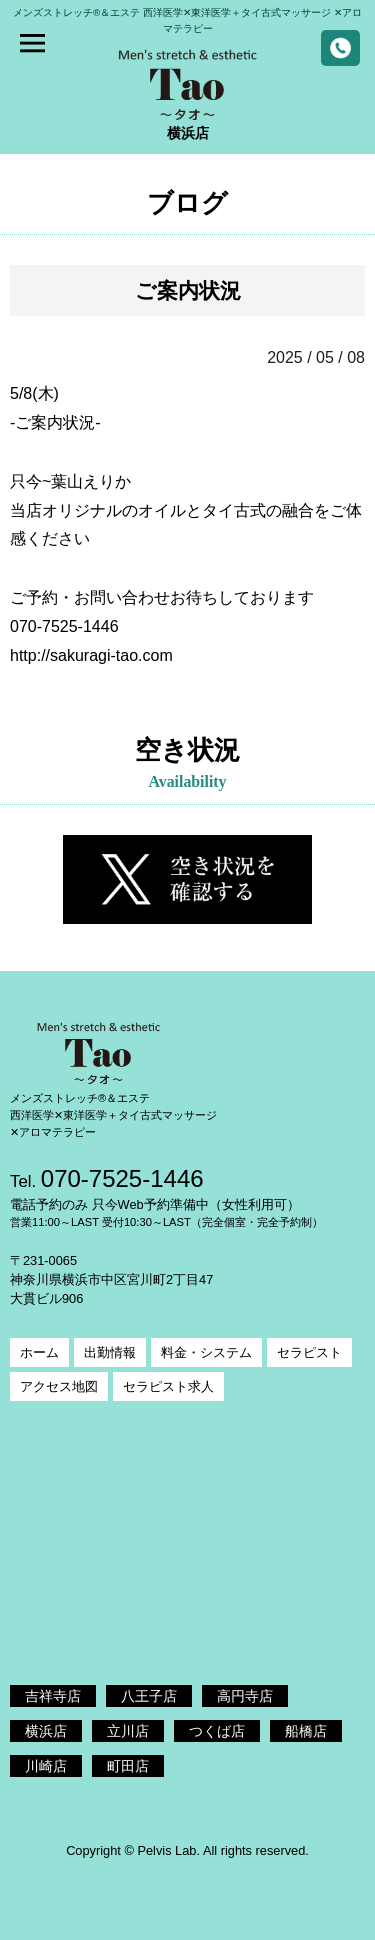 The image size is (375, 1940). Describe the element at coordinates (149, 1696) in the screenshot. I see `八王子店` at that location.